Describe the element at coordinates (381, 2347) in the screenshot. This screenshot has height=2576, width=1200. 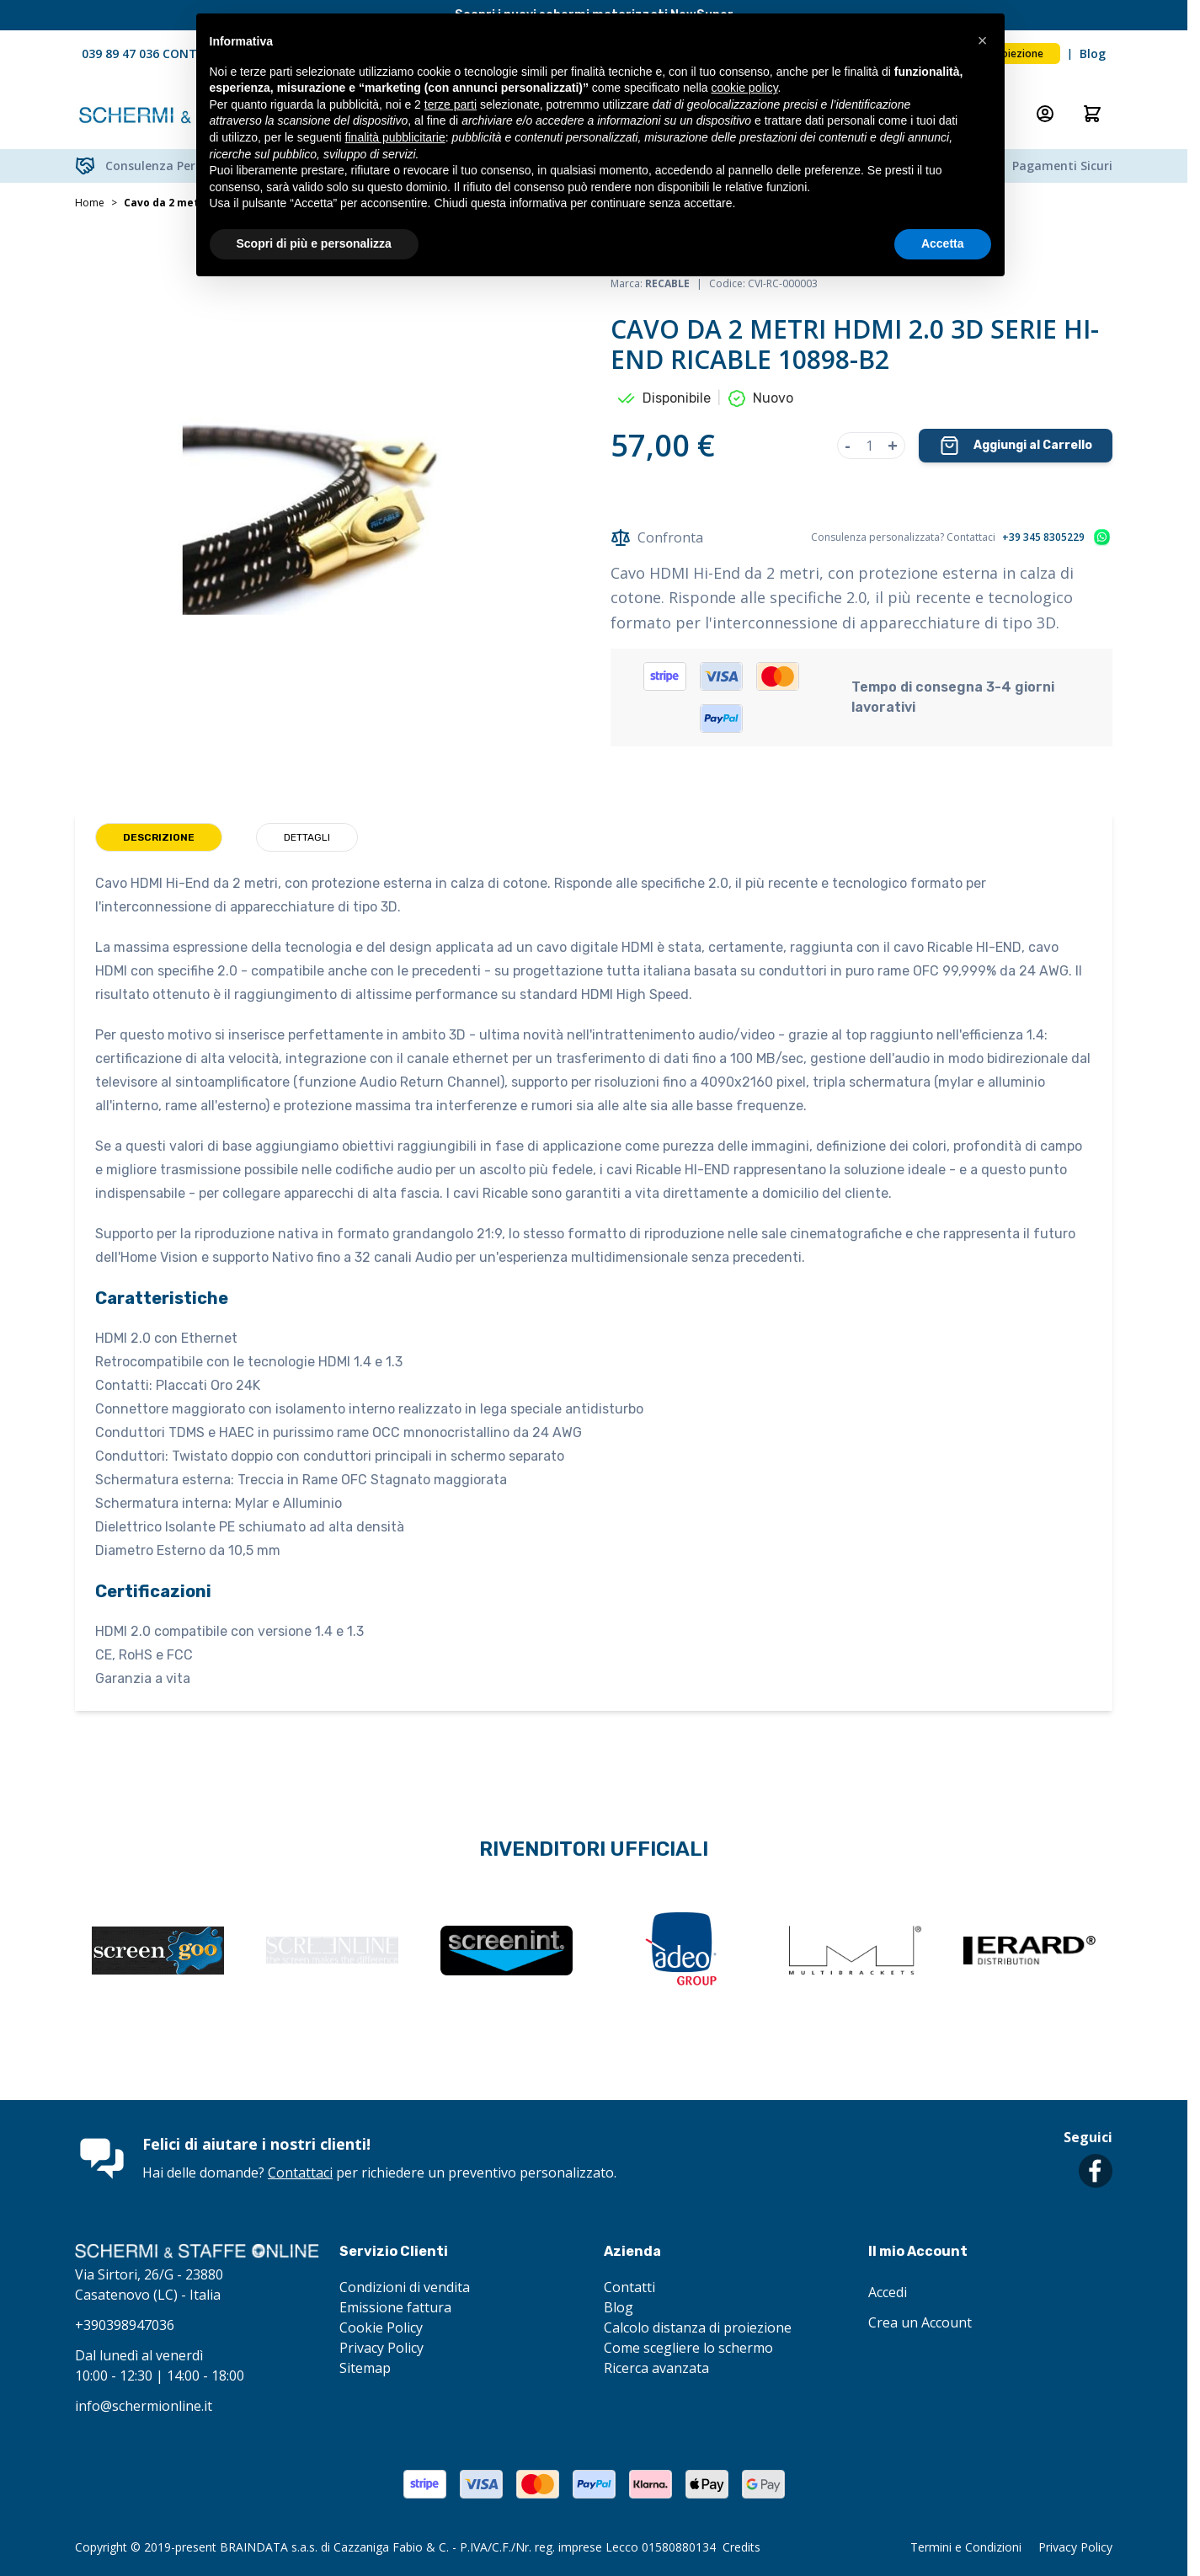
I see `Privacy Policy` at that location.